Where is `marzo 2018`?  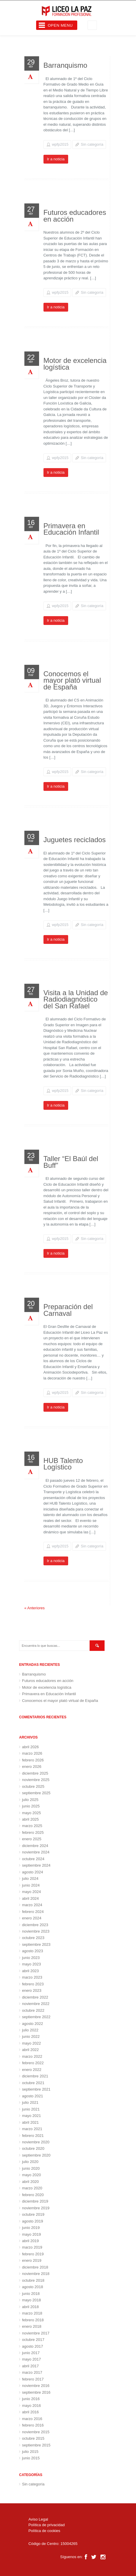
marzo 2018 is located at coordinates (32, 2313).